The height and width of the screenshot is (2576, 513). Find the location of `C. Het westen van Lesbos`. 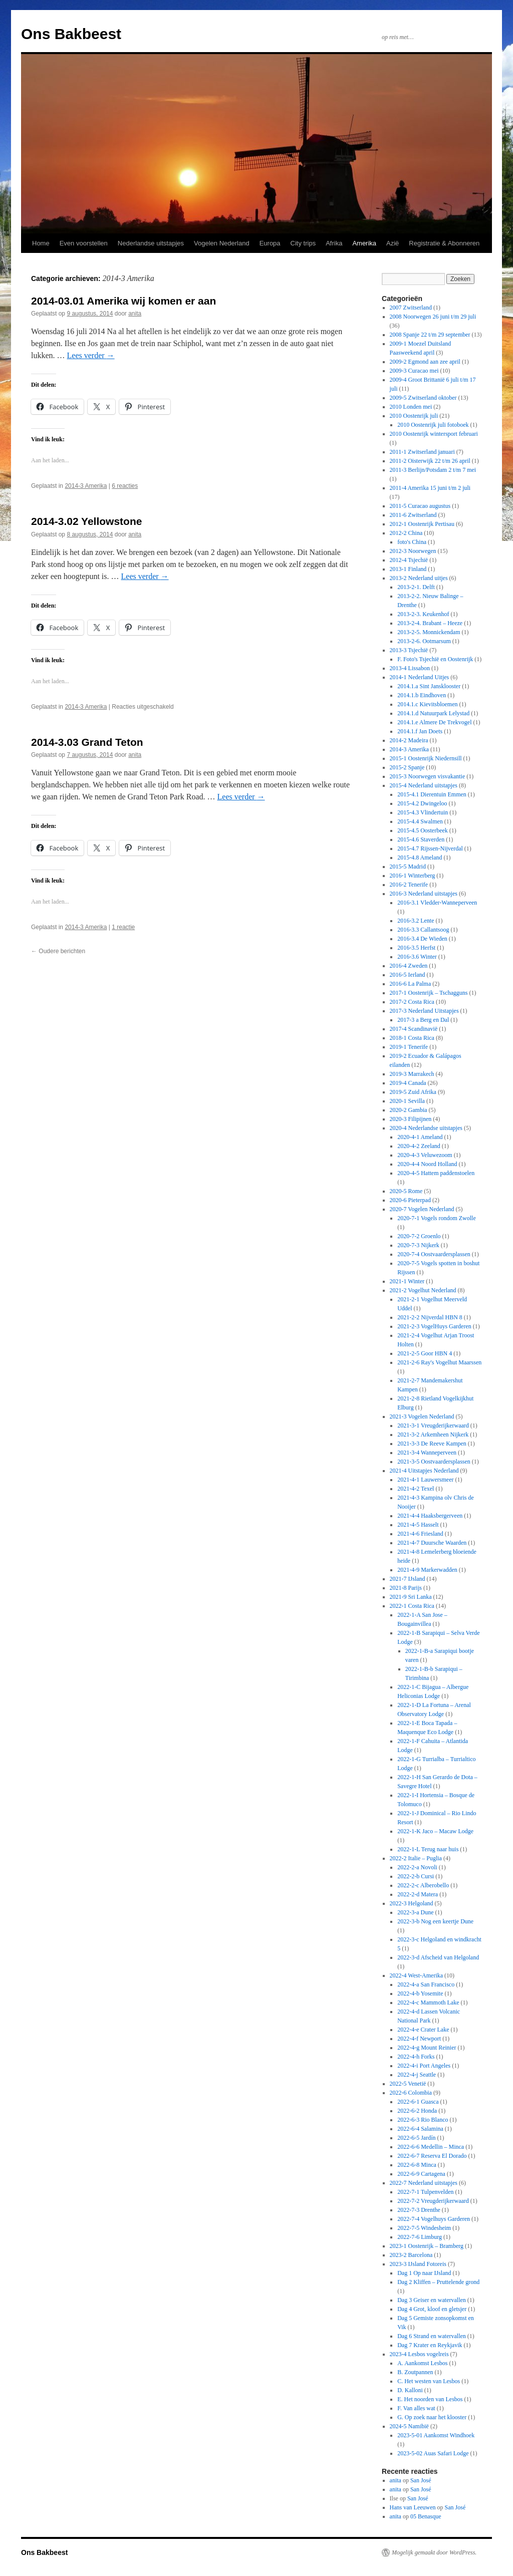

C. Het westen van Lesbos is located at coordinates (428, 2381).